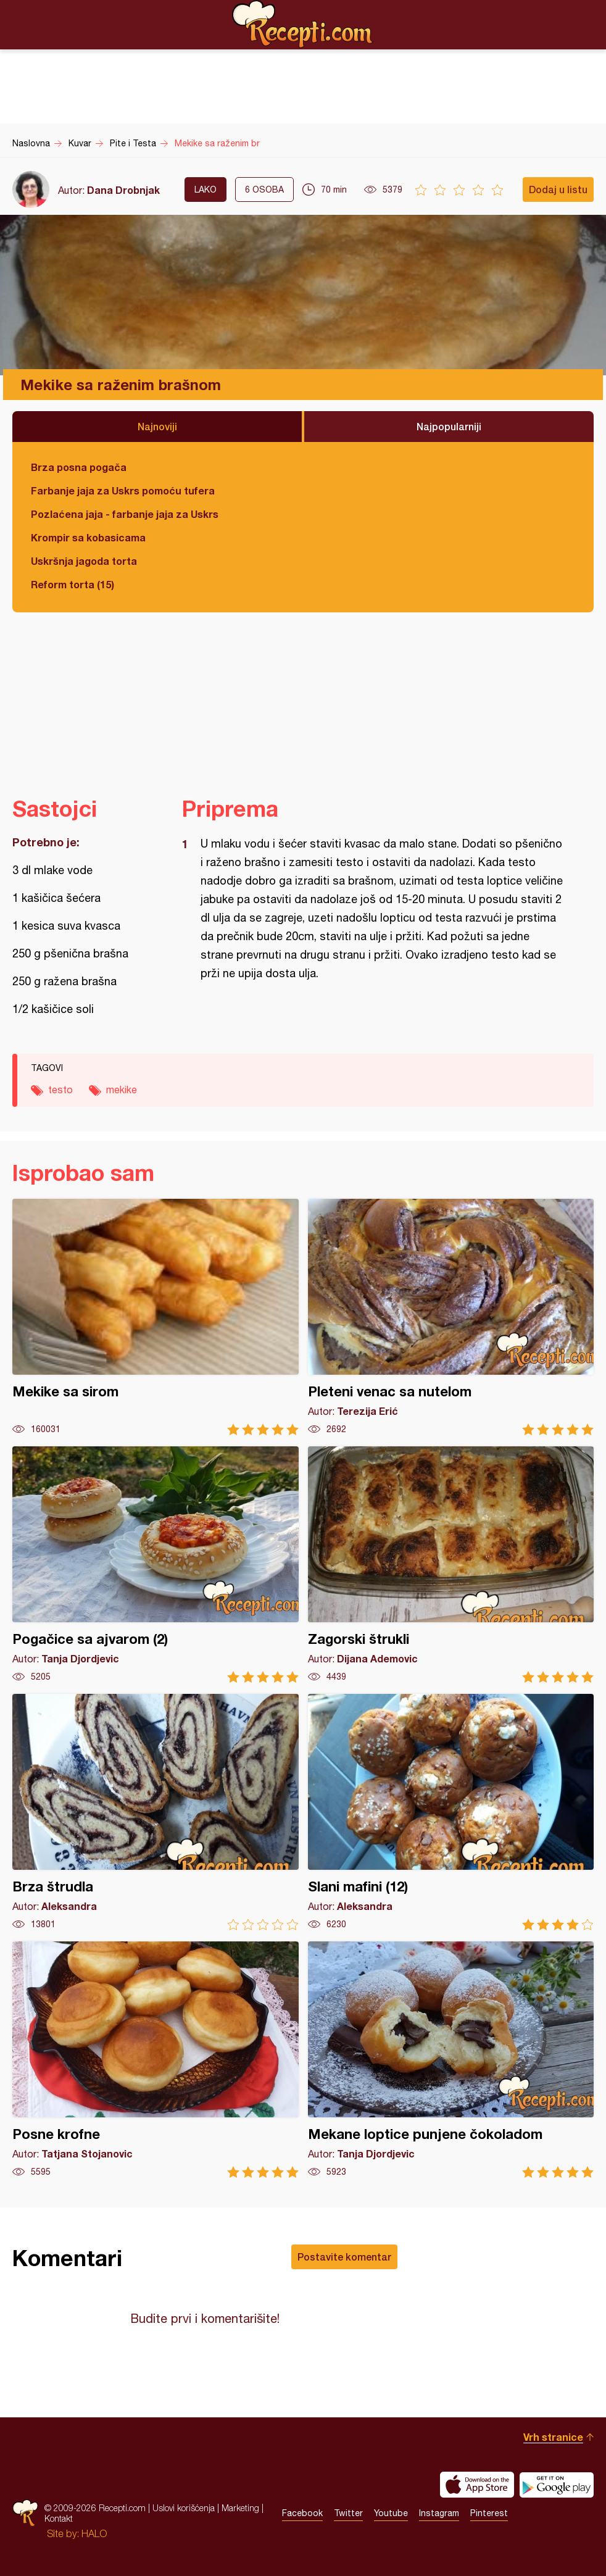  I want to click on Pozlaćena jaja - farbanje jaja za Uskrs, so click(124, 514).